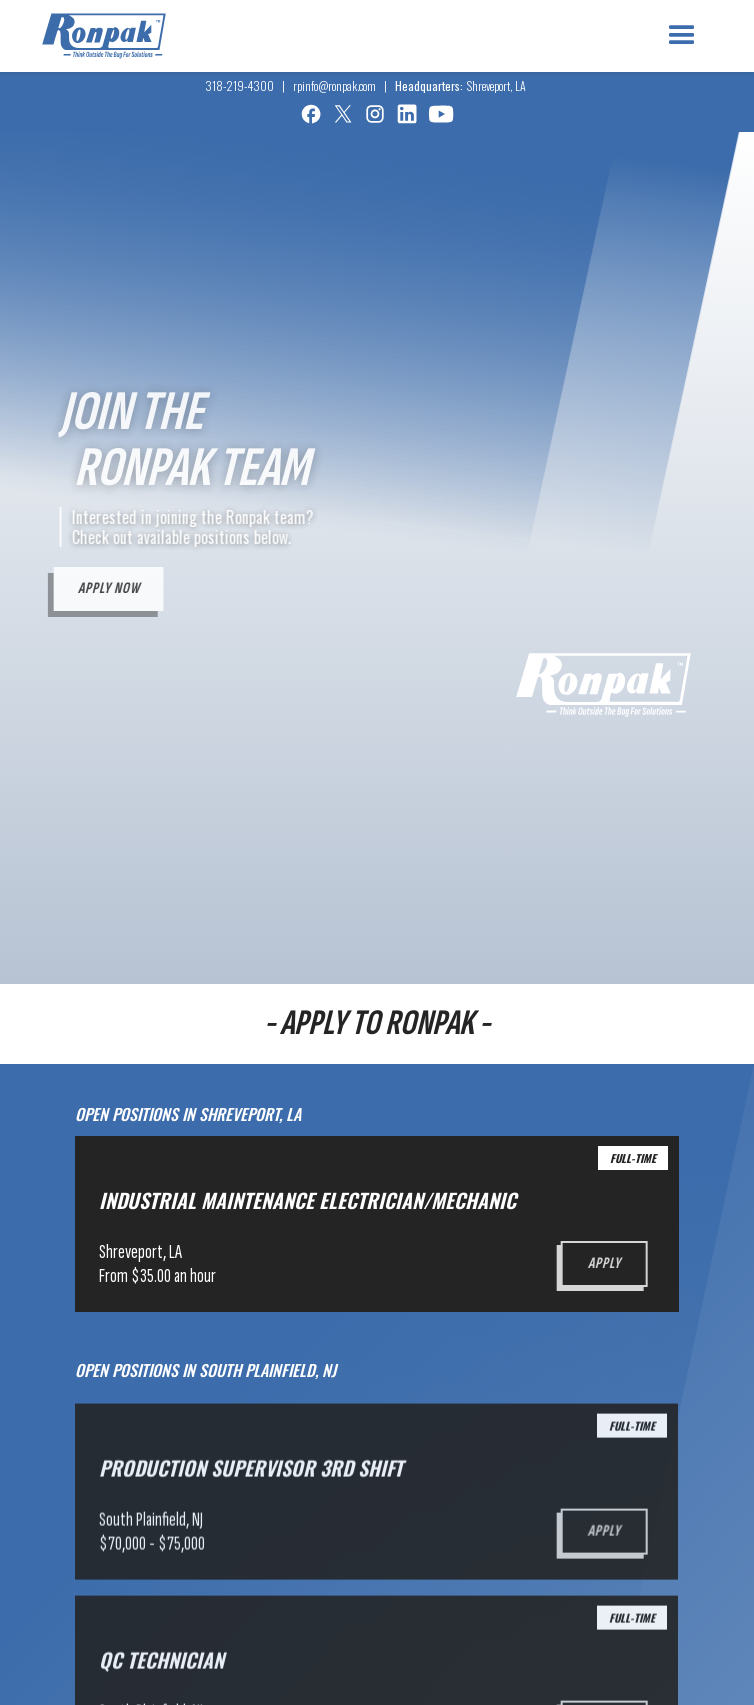 The width and height of the screenshot is (754, 1705). I want to click on [button], so click(682, 36).